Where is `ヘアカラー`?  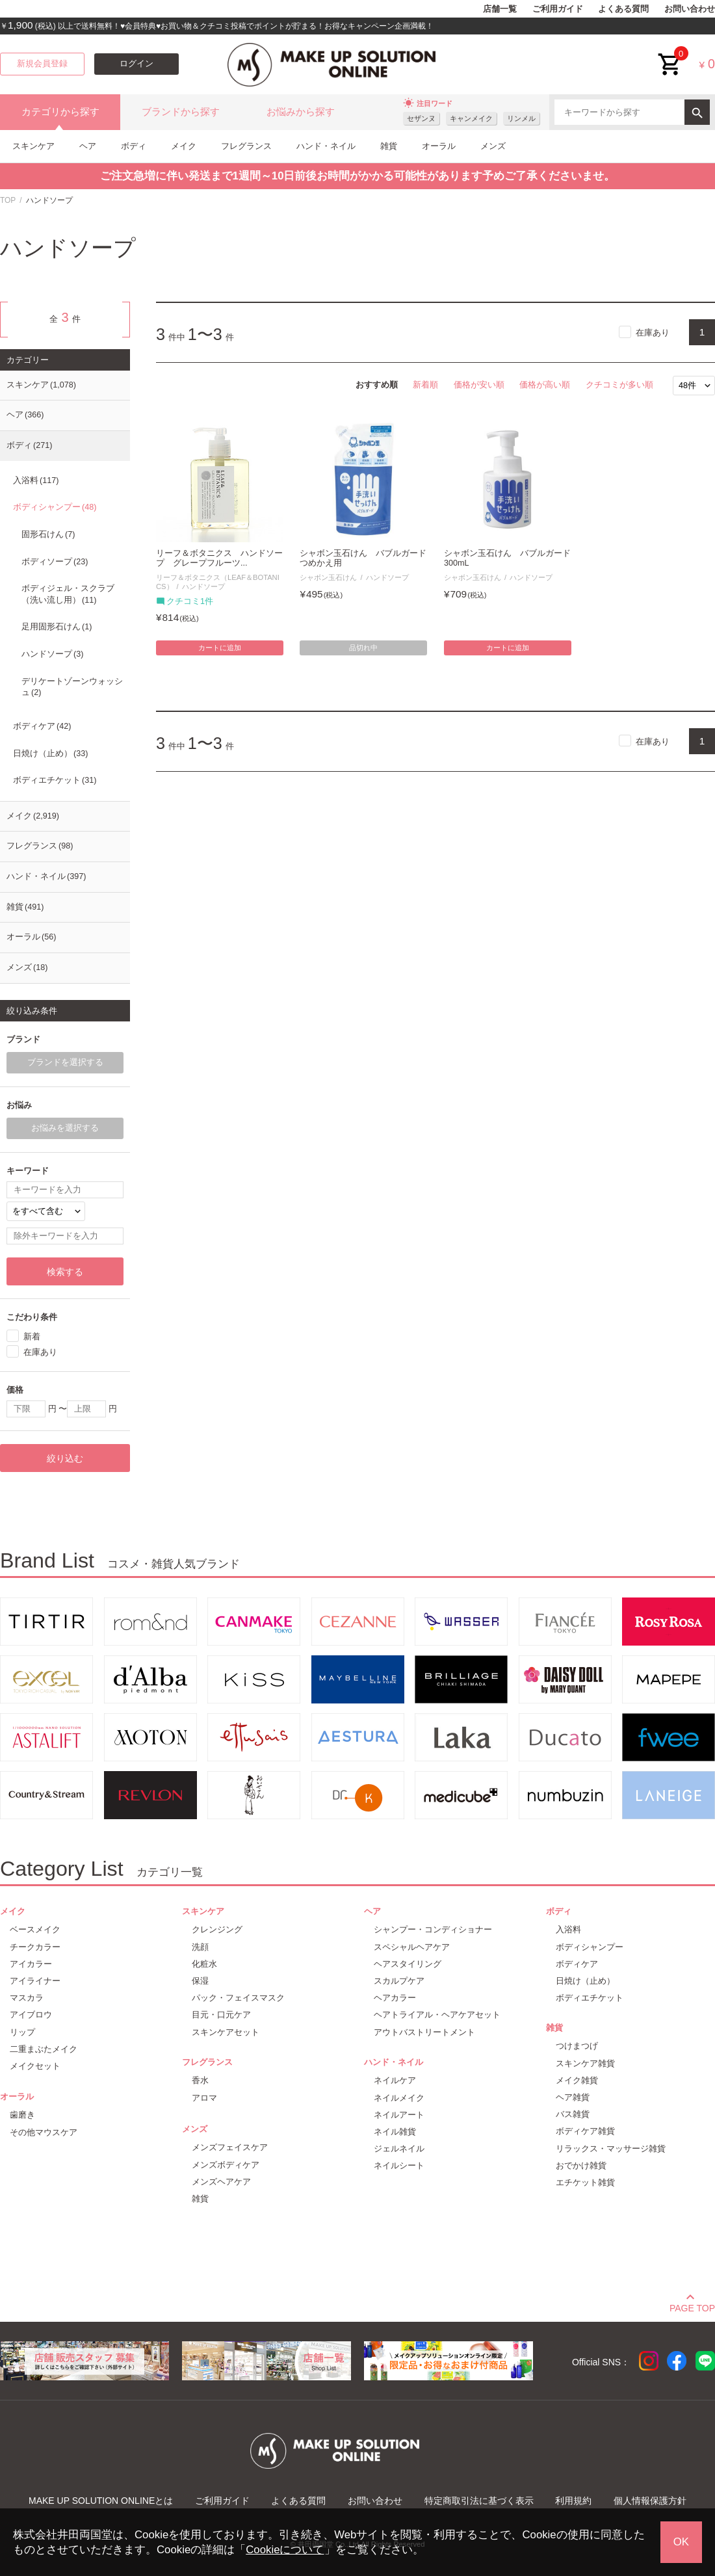
ヘアカラー is located at coordinates (395, 1998).